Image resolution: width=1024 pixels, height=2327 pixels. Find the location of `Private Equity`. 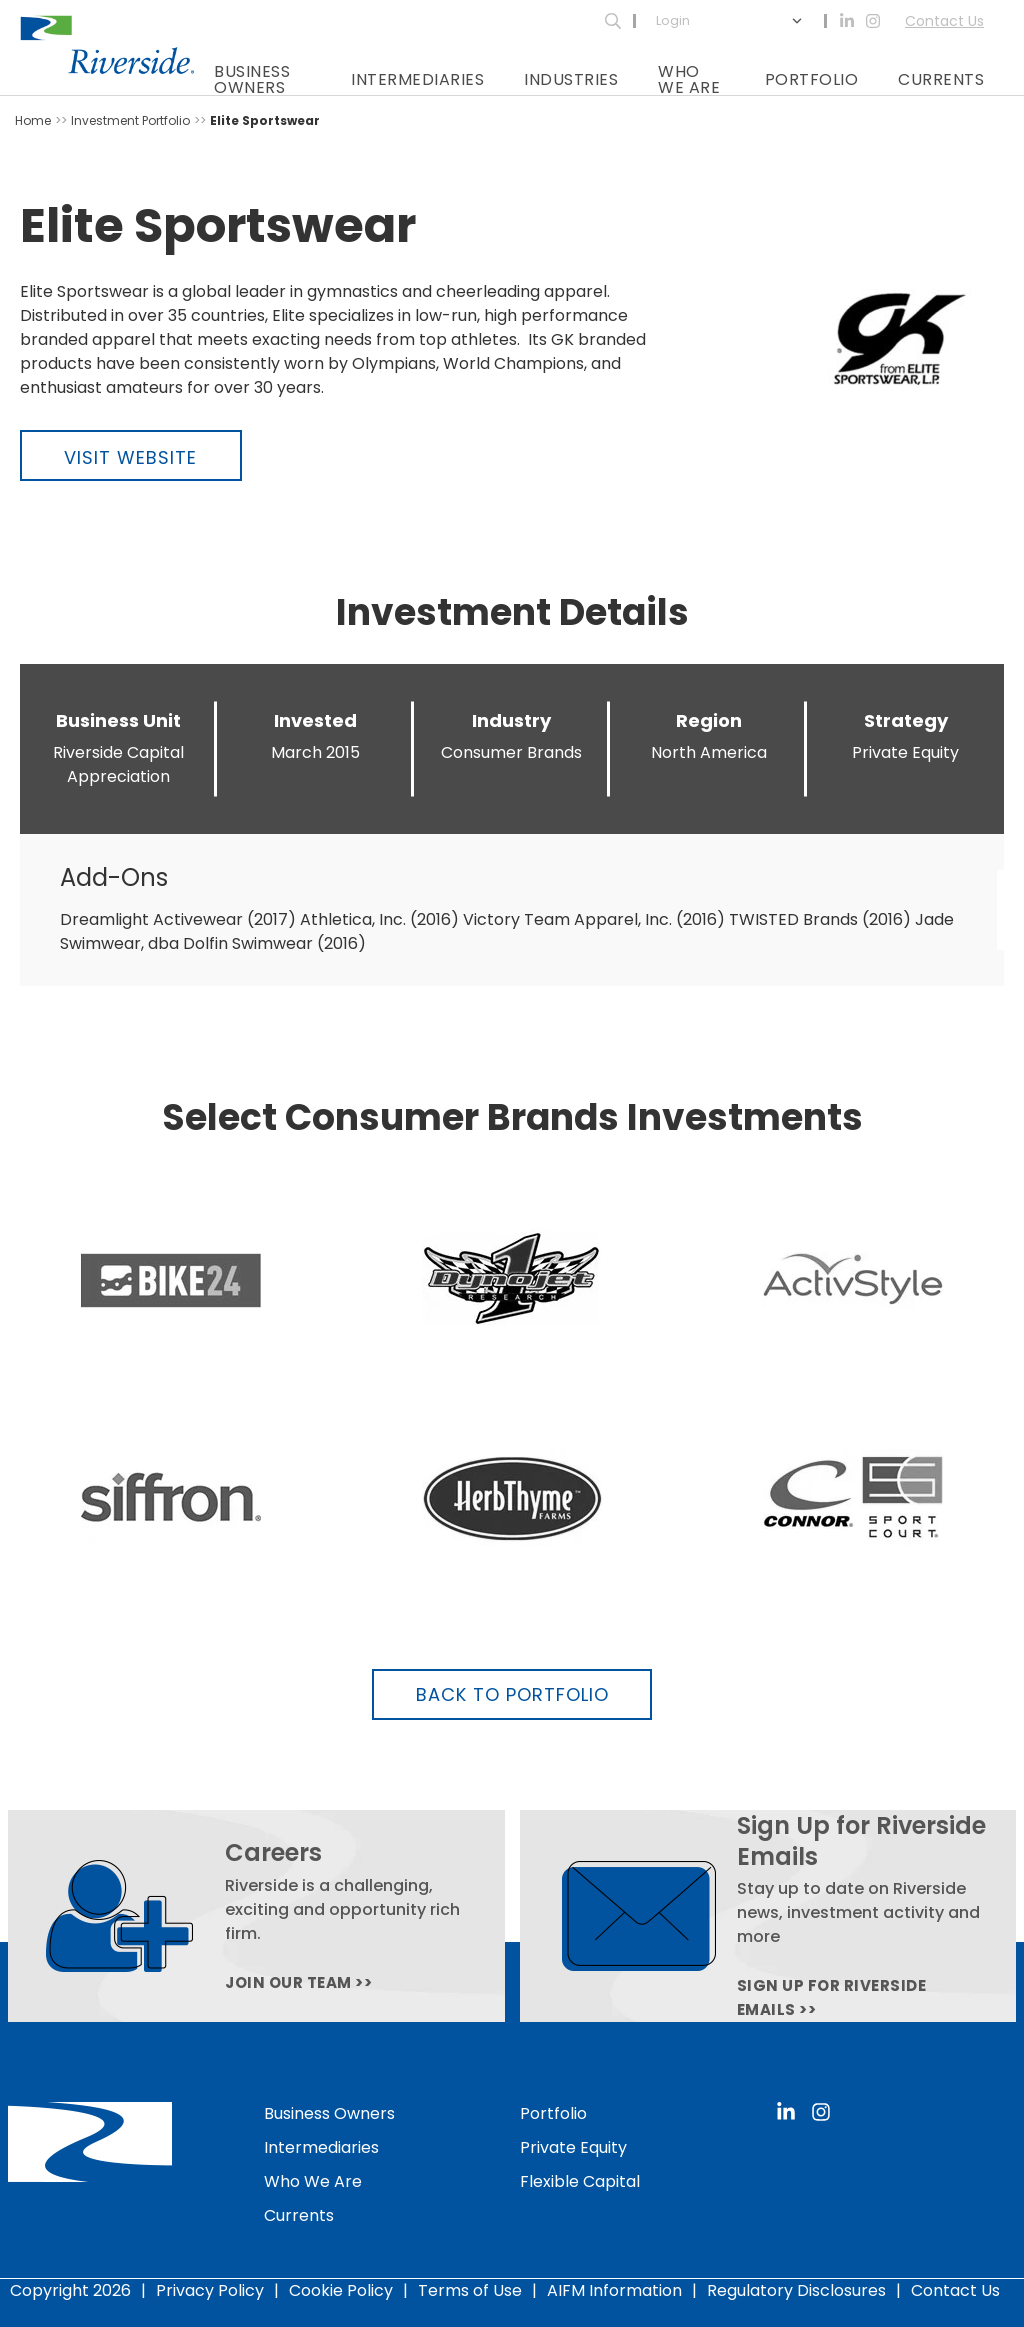

Private Equity is located at coordinates (573, 2147).